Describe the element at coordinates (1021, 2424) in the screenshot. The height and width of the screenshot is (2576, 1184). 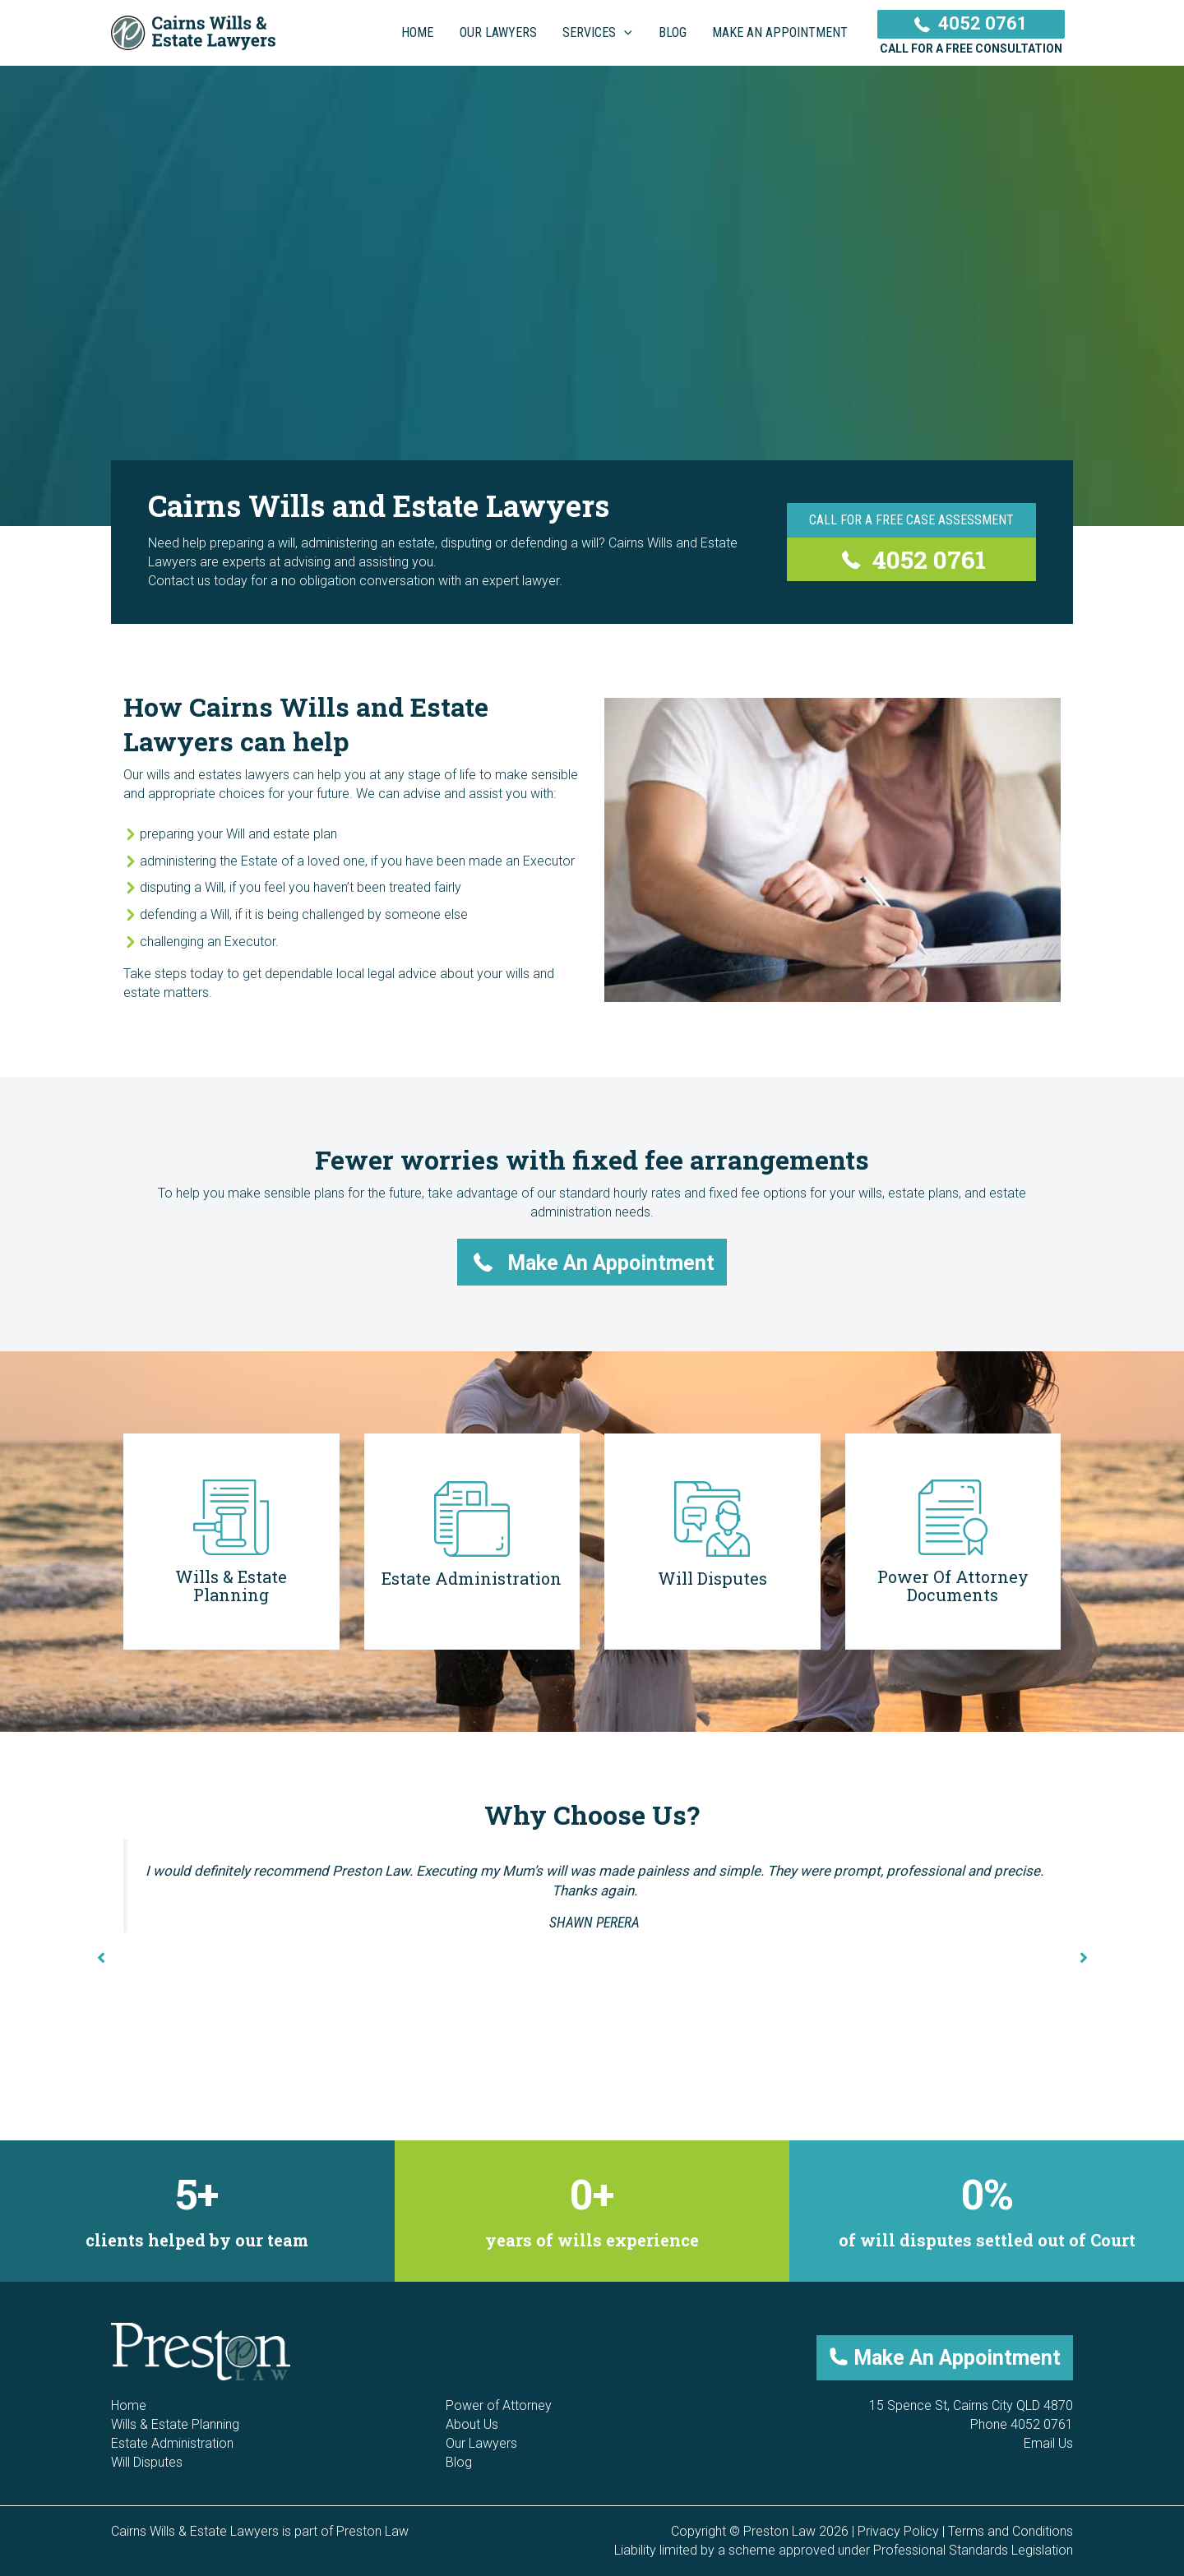
I see `Phone 4052 0761` at that location.